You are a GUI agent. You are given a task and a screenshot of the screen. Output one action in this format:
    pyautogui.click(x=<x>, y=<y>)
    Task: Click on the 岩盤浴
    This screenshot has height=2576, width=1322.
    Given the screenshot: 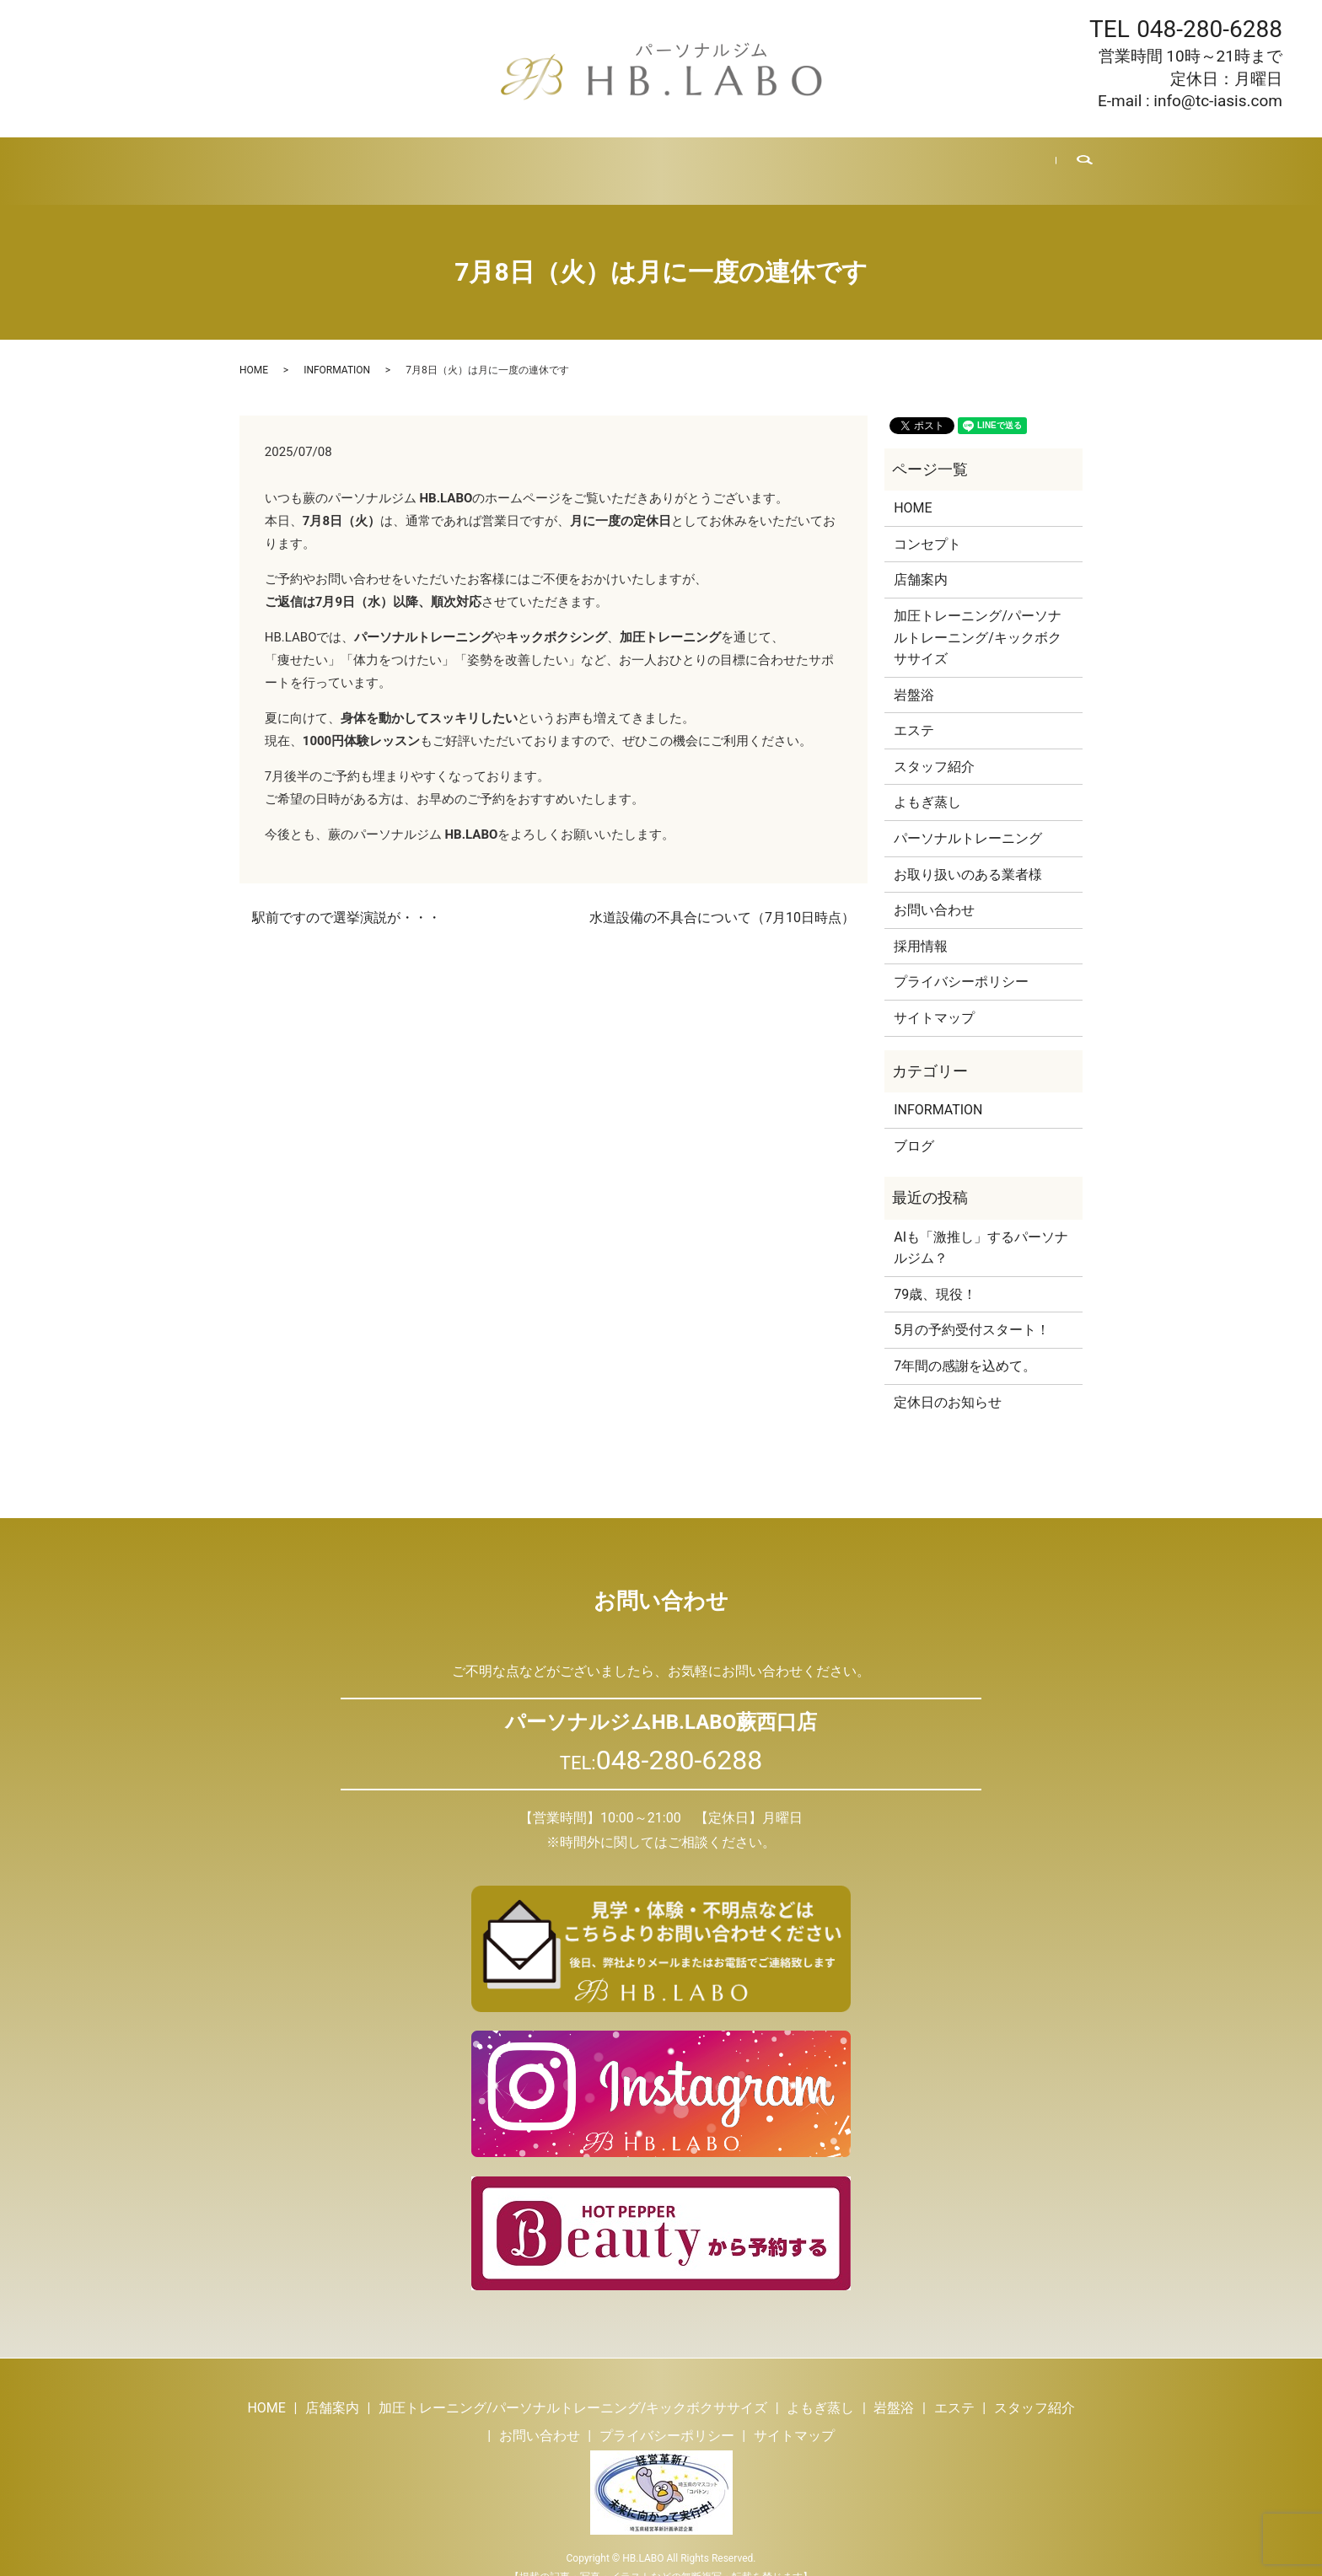 What is the action you would take?
    pyautogui.click(x=593, y=160)
    